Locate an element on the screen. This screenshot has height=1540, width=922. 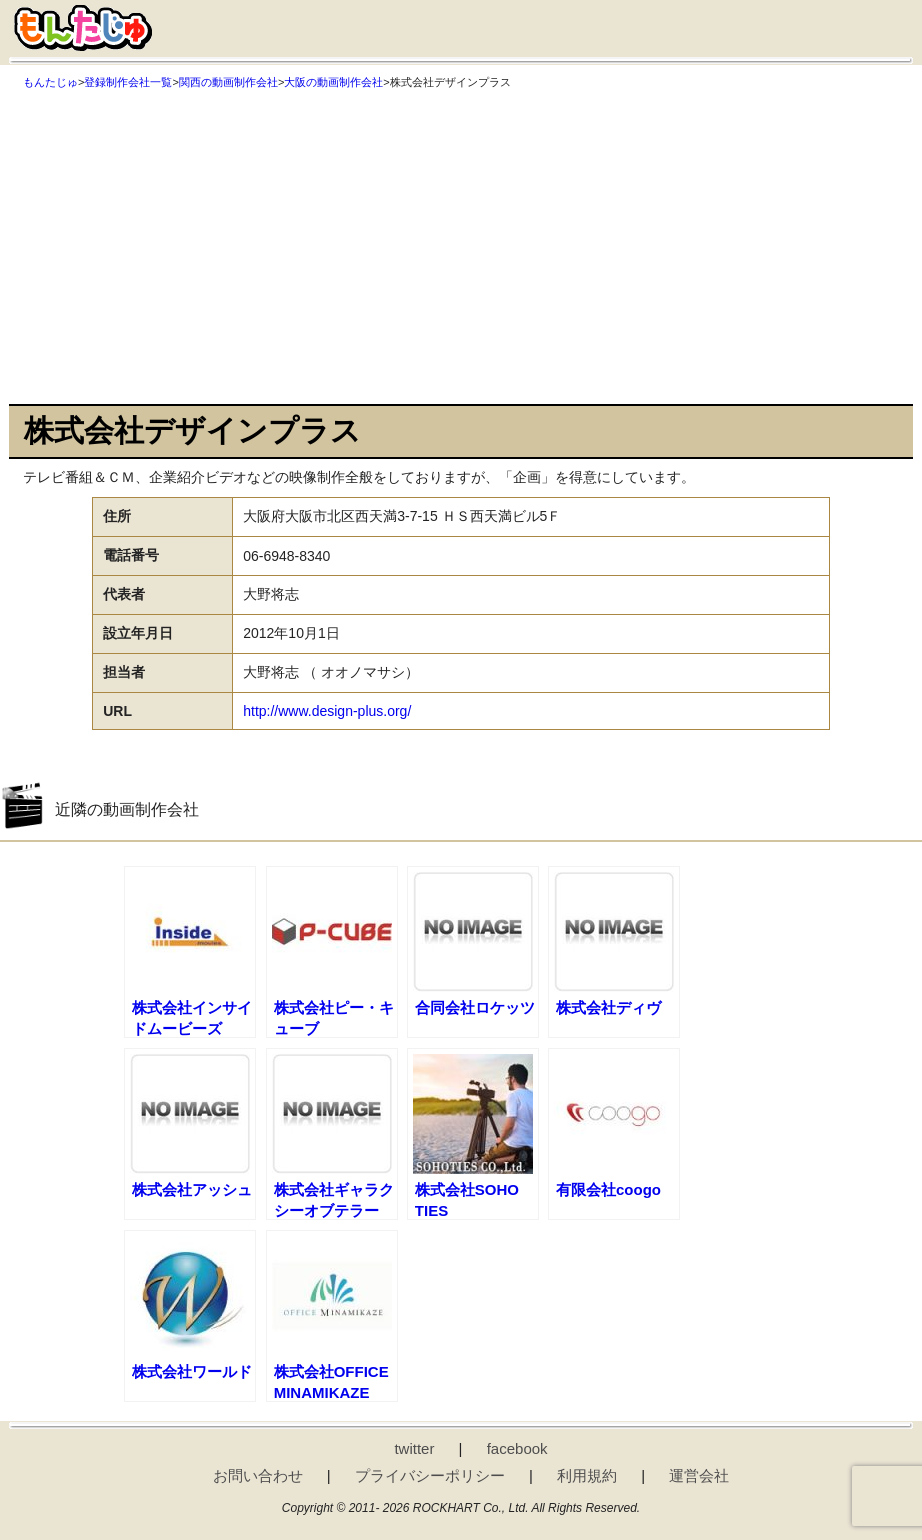
プライバシーポリシー is located at coordinates (430, 1475).